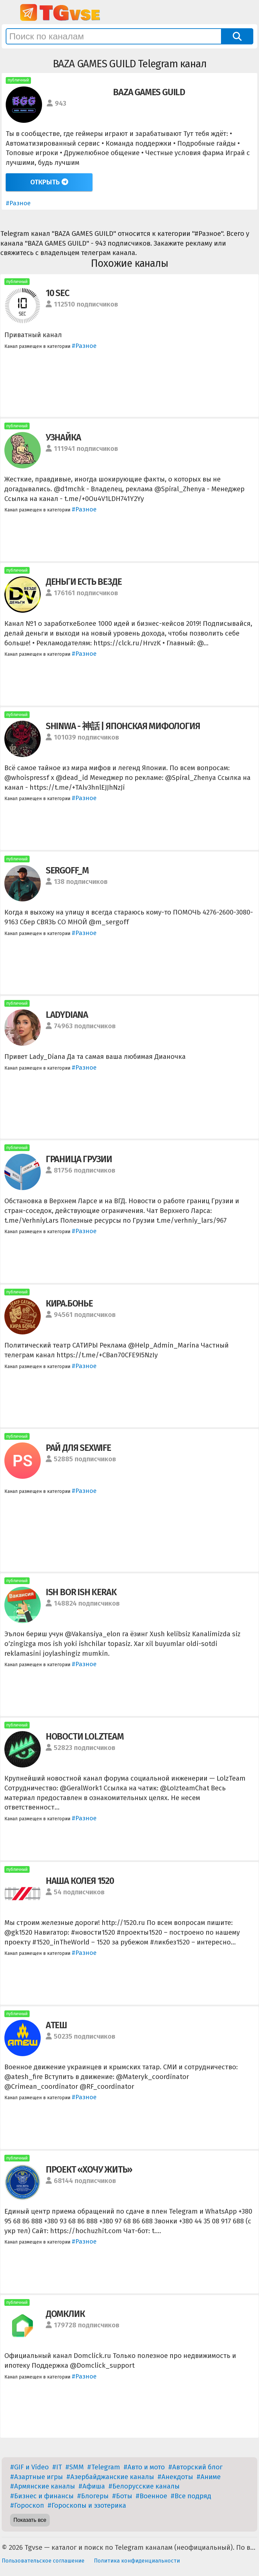 The height and width of the screenshot is (2576, 259). What do you see at coordinates (175, 2477) in the screenshot?
I see `#Анекдоты` at bounding box center [175, 2477].